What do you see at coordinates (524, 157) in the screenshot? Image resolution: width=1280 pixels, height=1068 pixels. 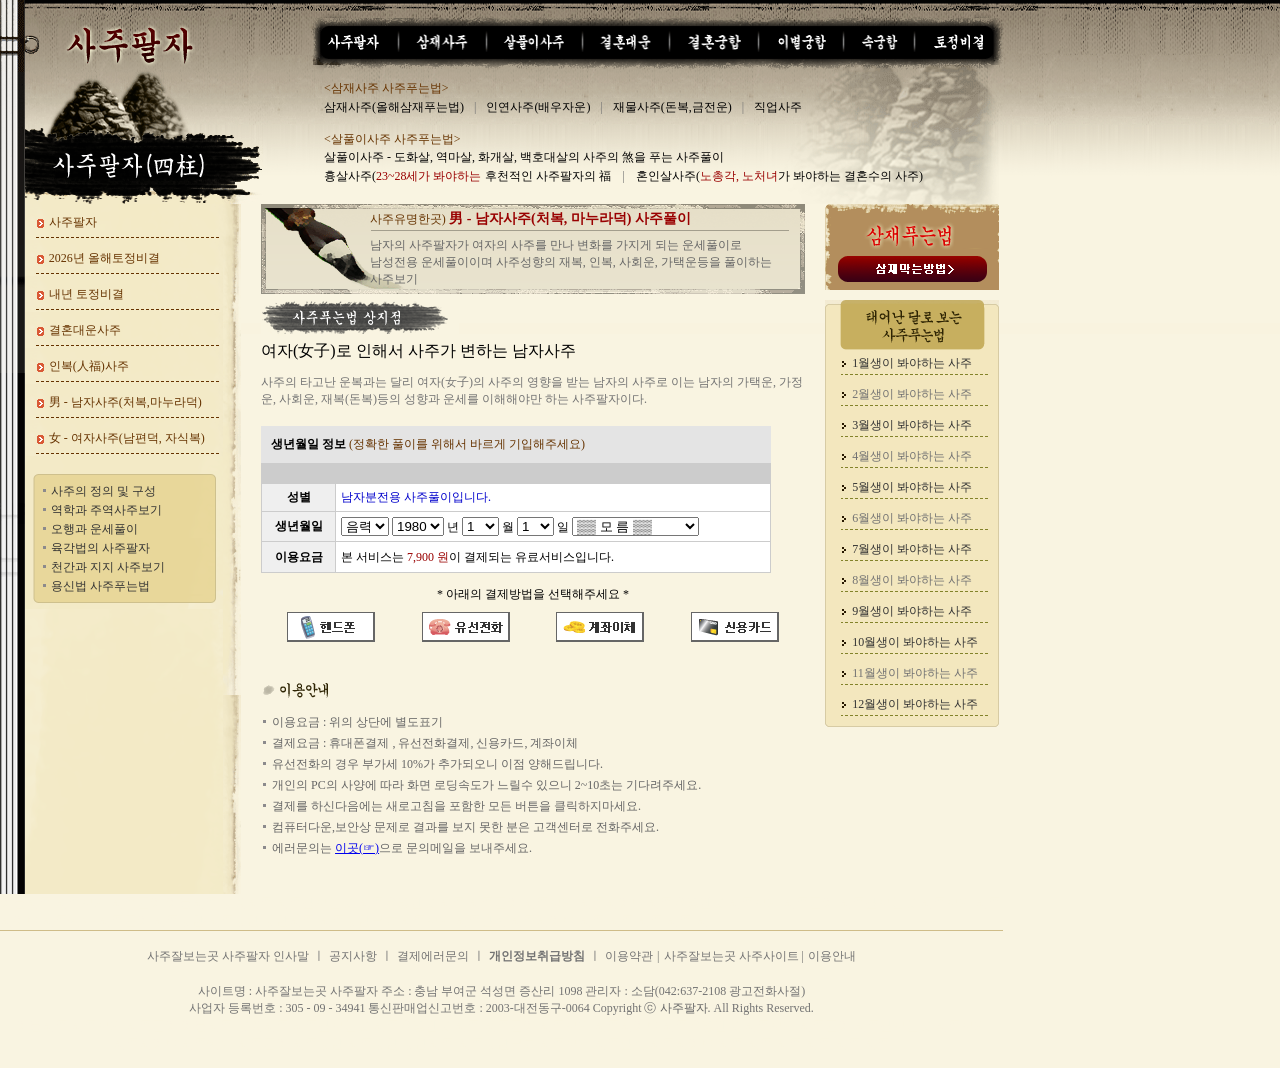 I see `살풀이사주 - 도화살, 역마살, 화개살, 백호대살의 사주의 煞을 푸는 사주풀이` at bounding box center [524, 157].